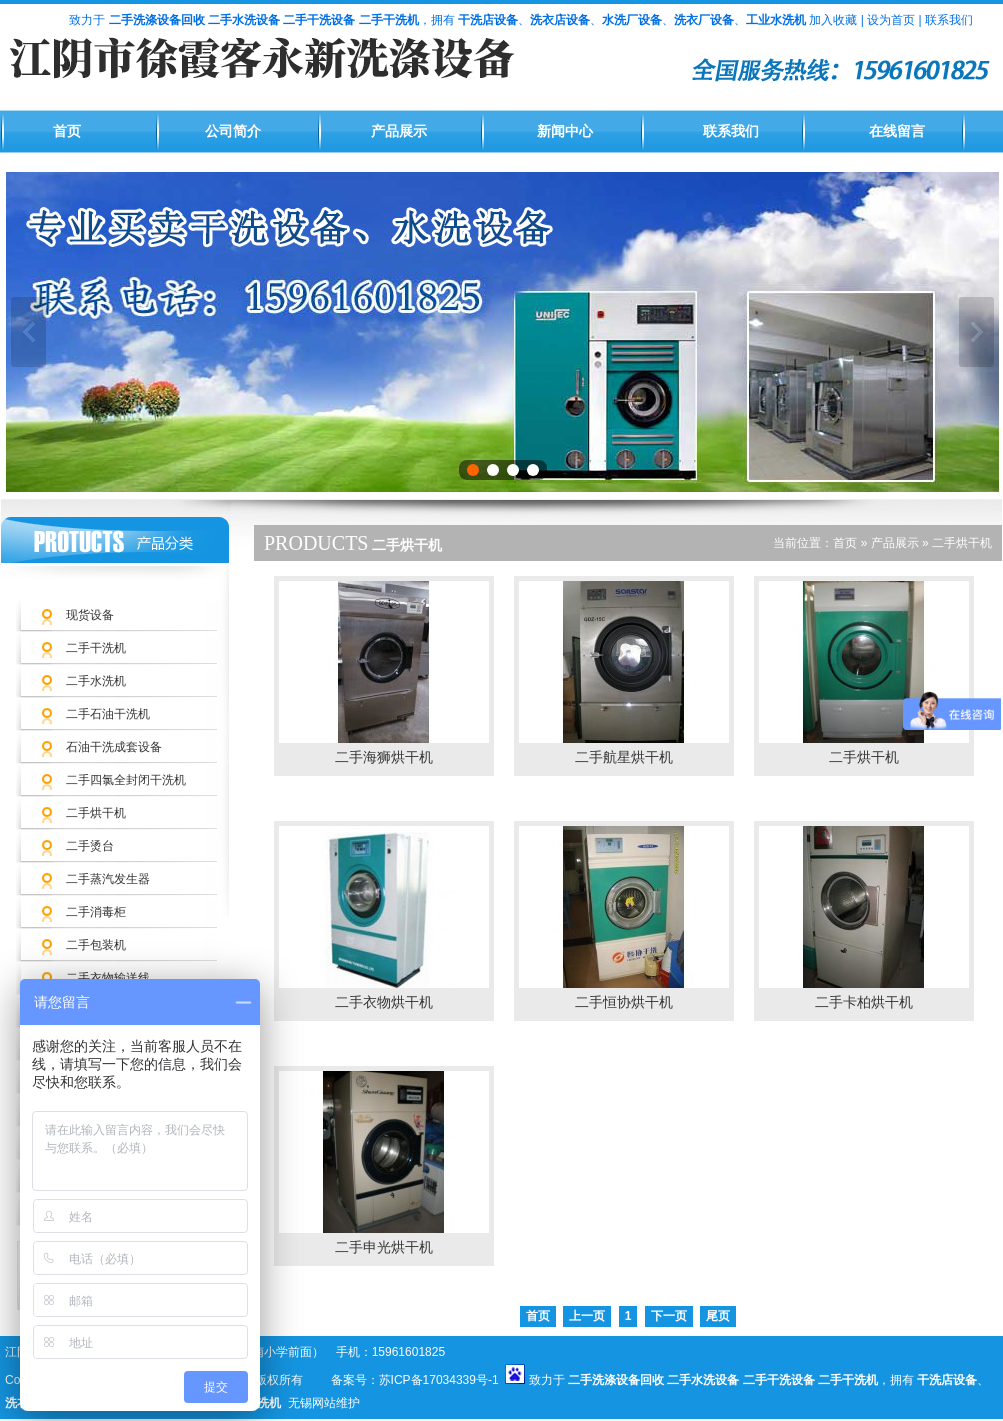  I want to click on 二手衣物烘干机, so click(384, 1002).